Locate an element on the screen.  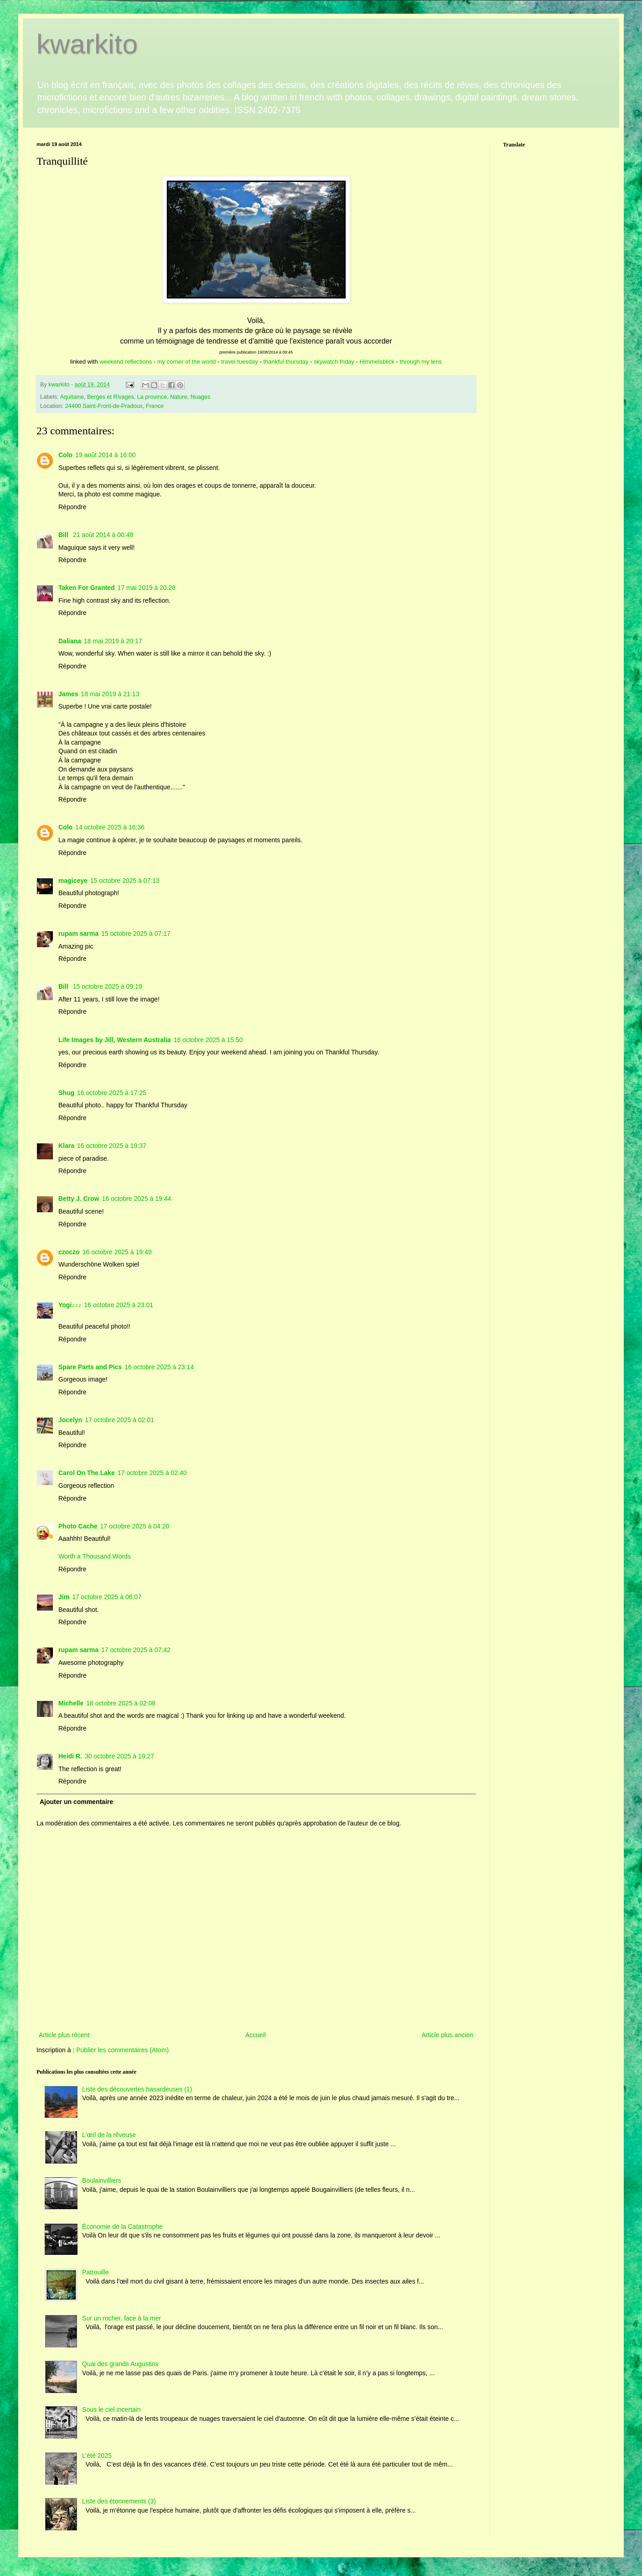
16 octobre 2025 à 19:49 is located at coordinates (117, 1252).